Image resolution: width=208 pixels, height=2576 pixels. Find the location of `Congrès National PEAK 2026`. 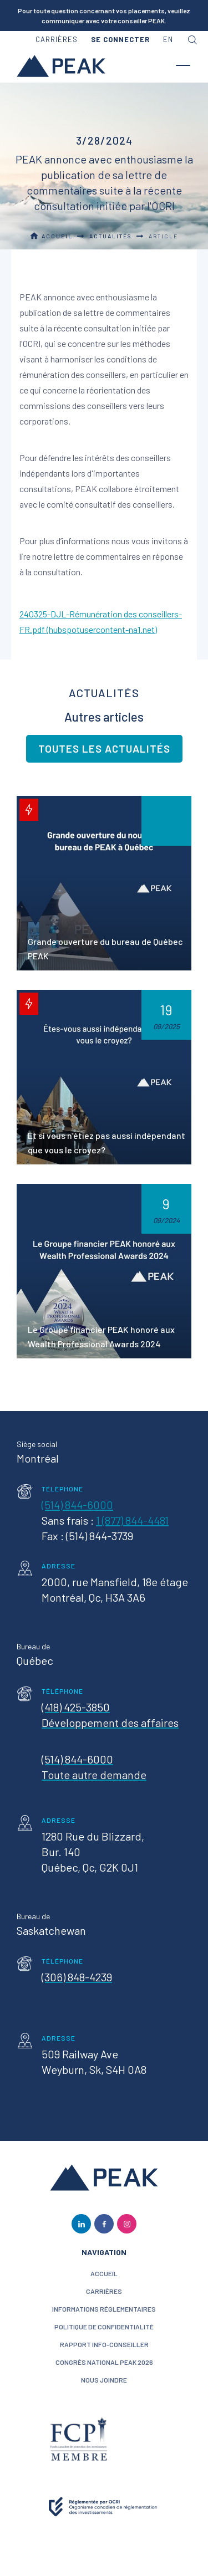

Congrès National PEAK 2026 is located at coordinates (104, 2362).